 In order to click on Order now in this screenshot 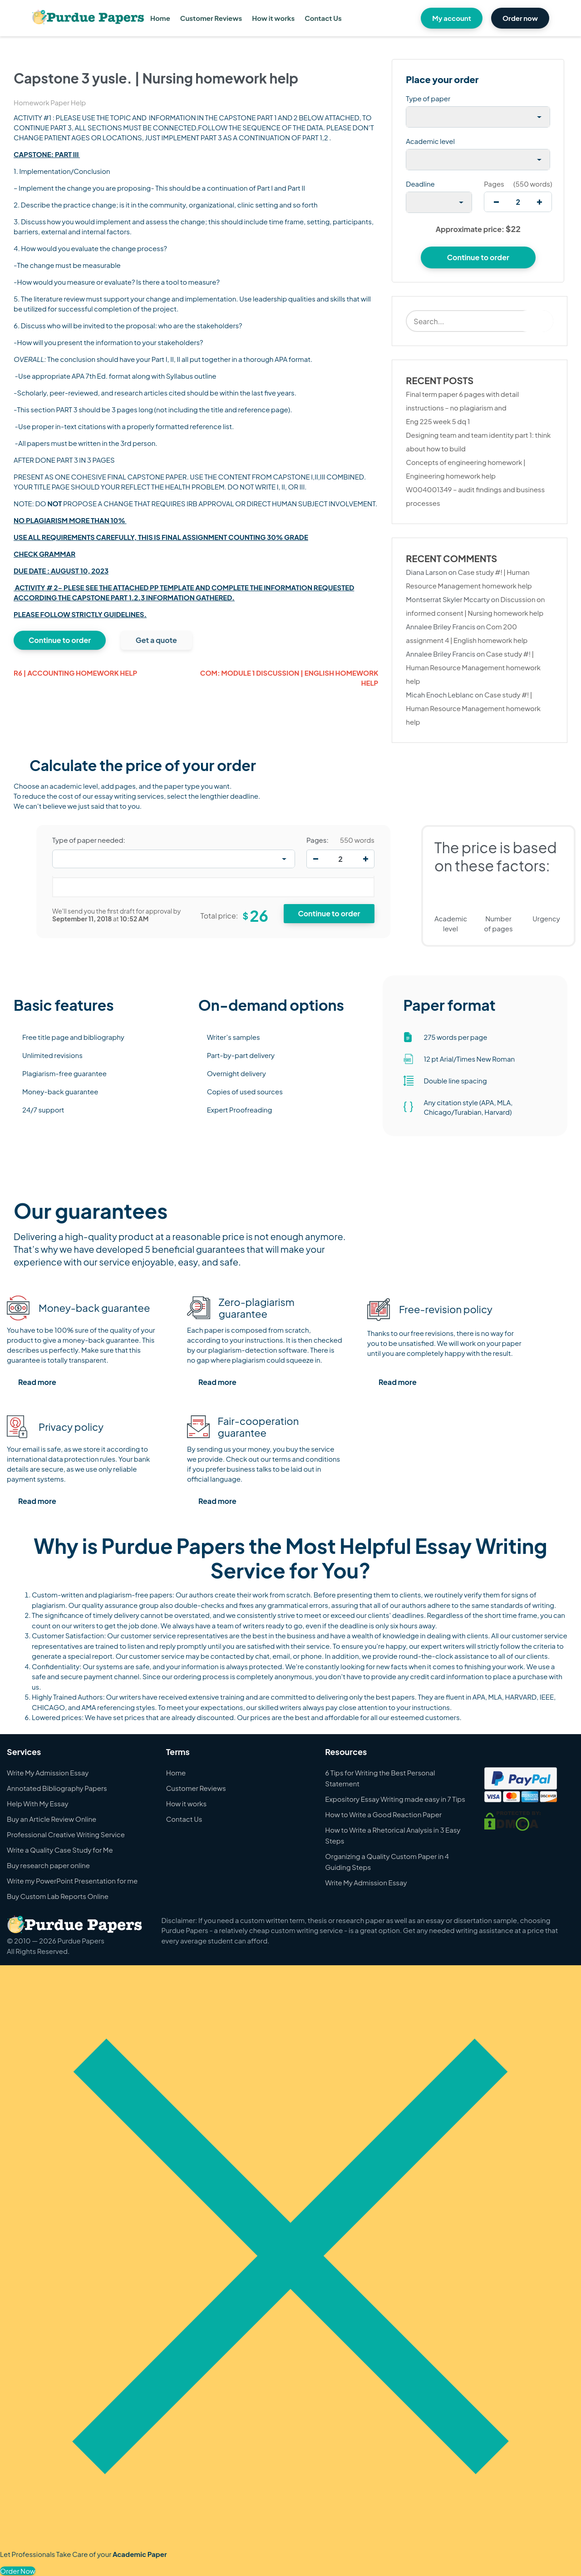, I will do `click(520, 18)`.